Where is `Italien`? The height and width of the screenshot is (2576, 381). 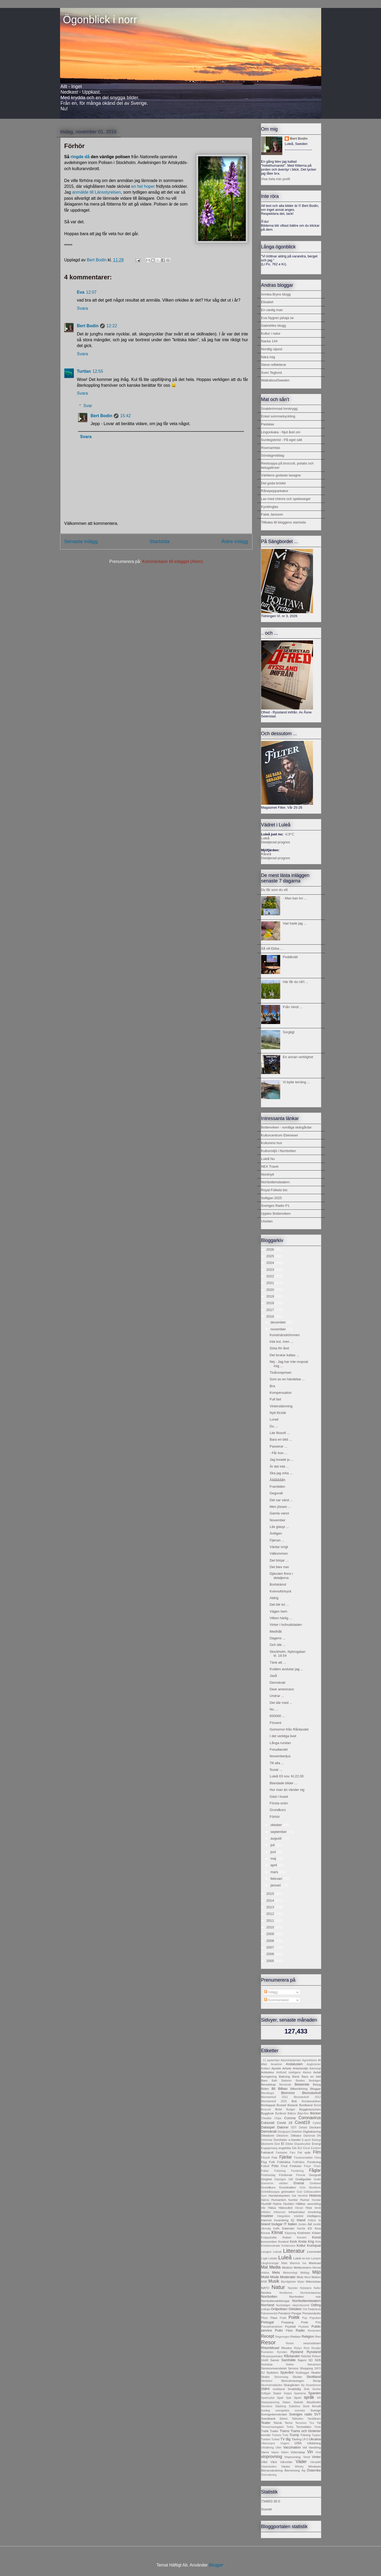 Italien is located at coordinates (292, 2224).